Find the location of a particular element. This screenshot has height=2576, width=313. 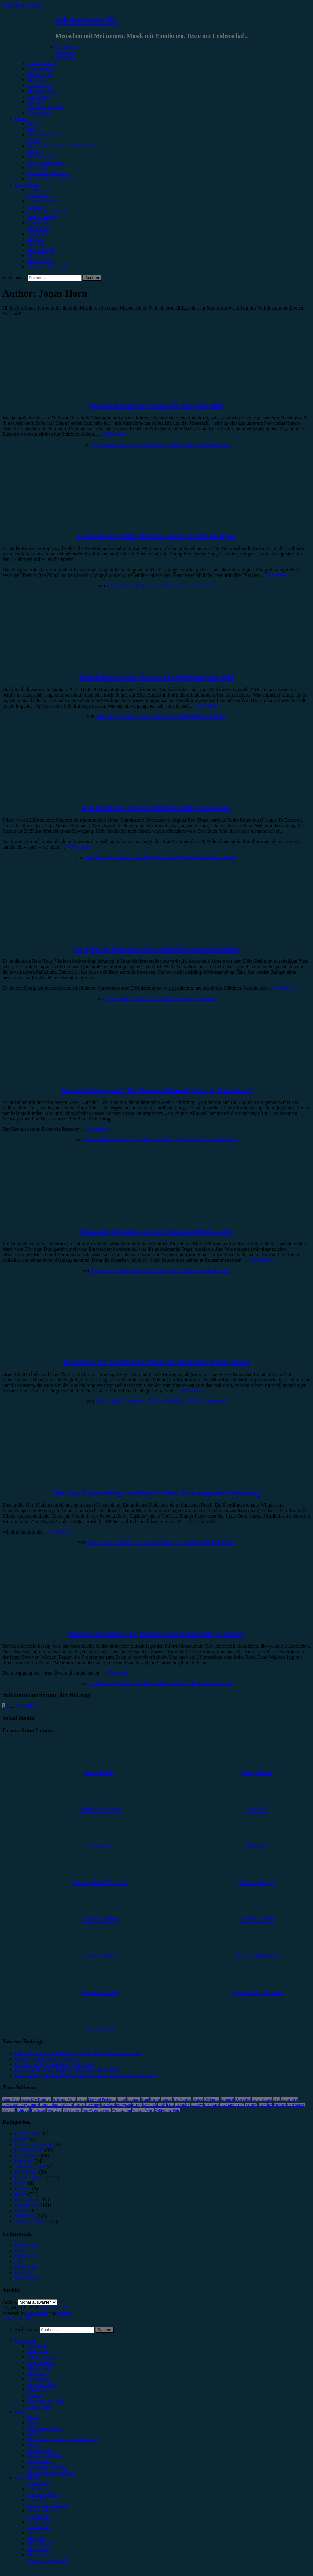

Dortmund is located at coordinates (211, 2099).